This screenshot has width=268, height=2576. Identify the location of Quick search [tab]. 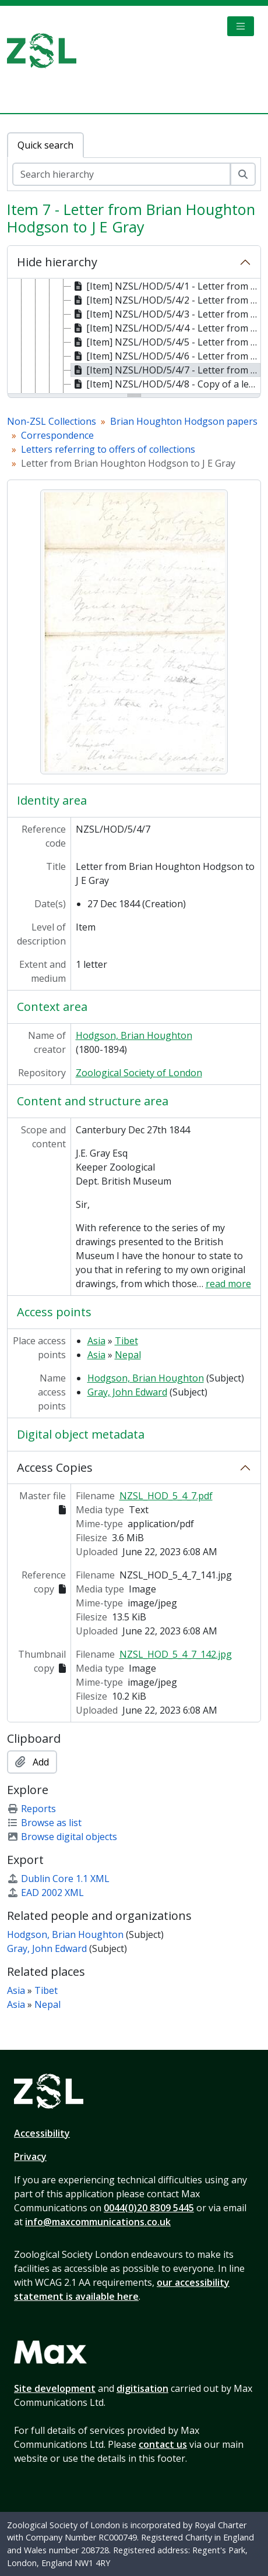
(45, 145).